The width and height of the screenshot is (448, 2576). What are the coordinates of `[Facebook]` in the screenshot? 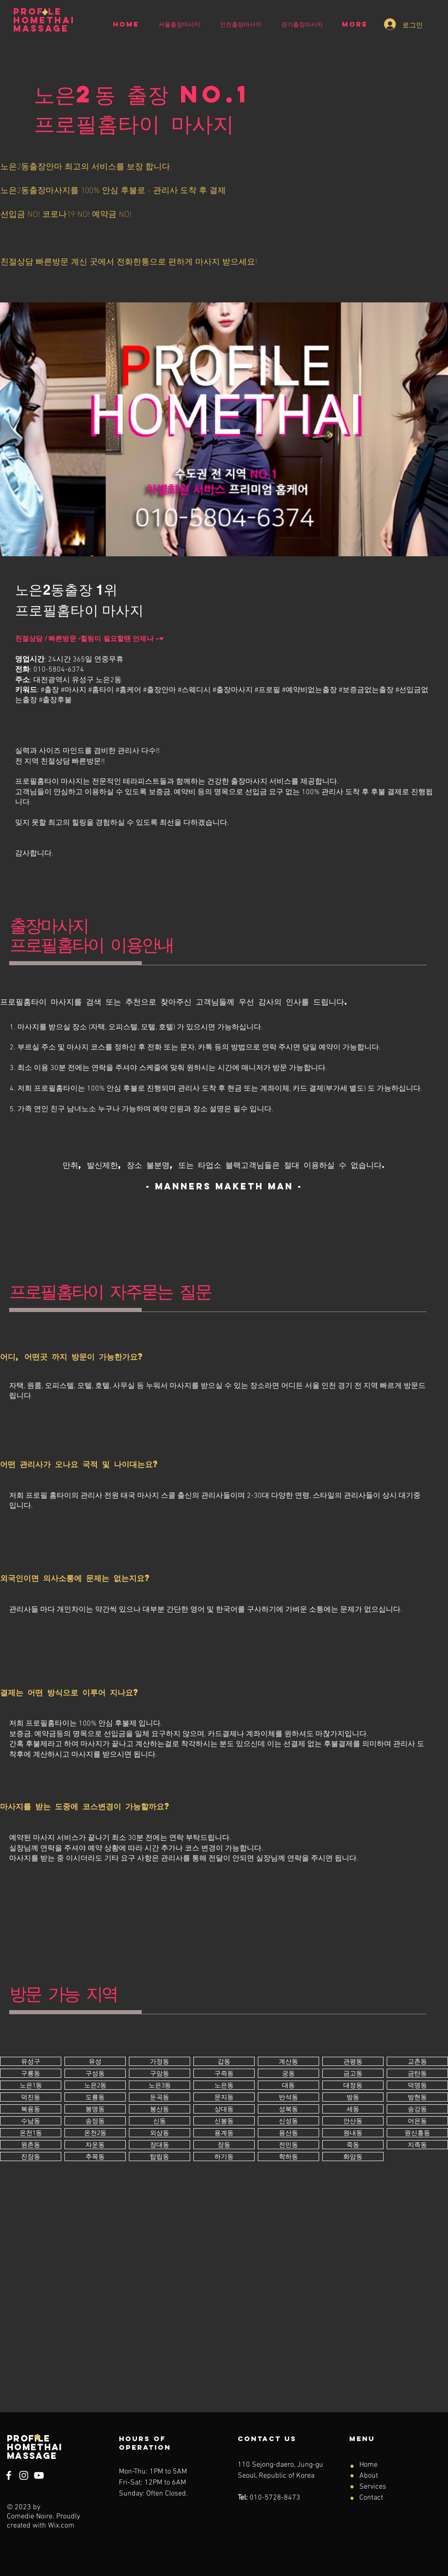 It's located at (9, 2475).